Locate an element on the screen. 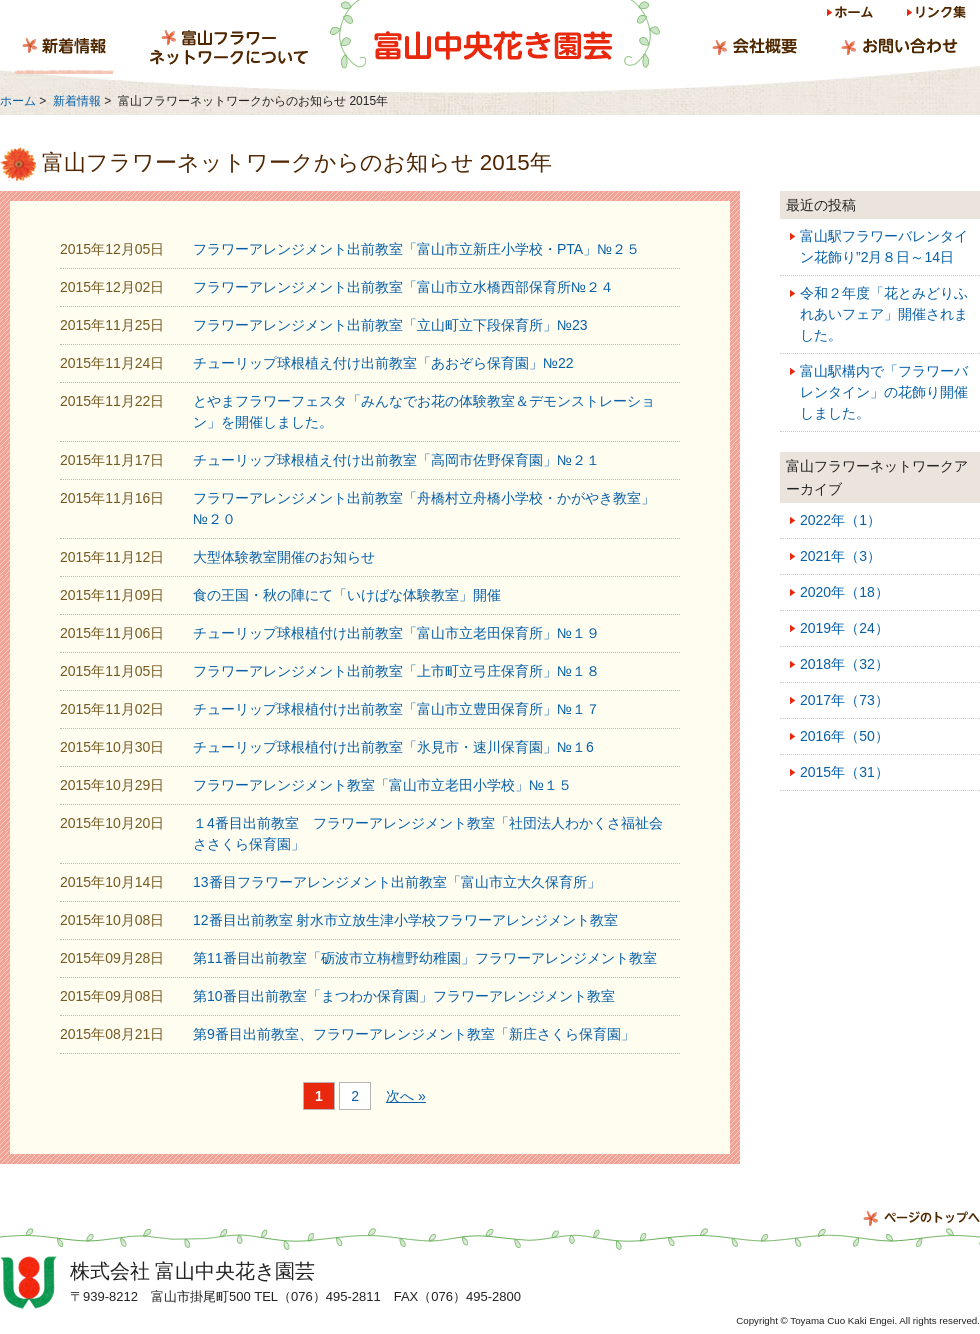  12番目出前教室 射水市立放生津小学校フラワーアレンジメント教室 is located at coordinates (405, 920).